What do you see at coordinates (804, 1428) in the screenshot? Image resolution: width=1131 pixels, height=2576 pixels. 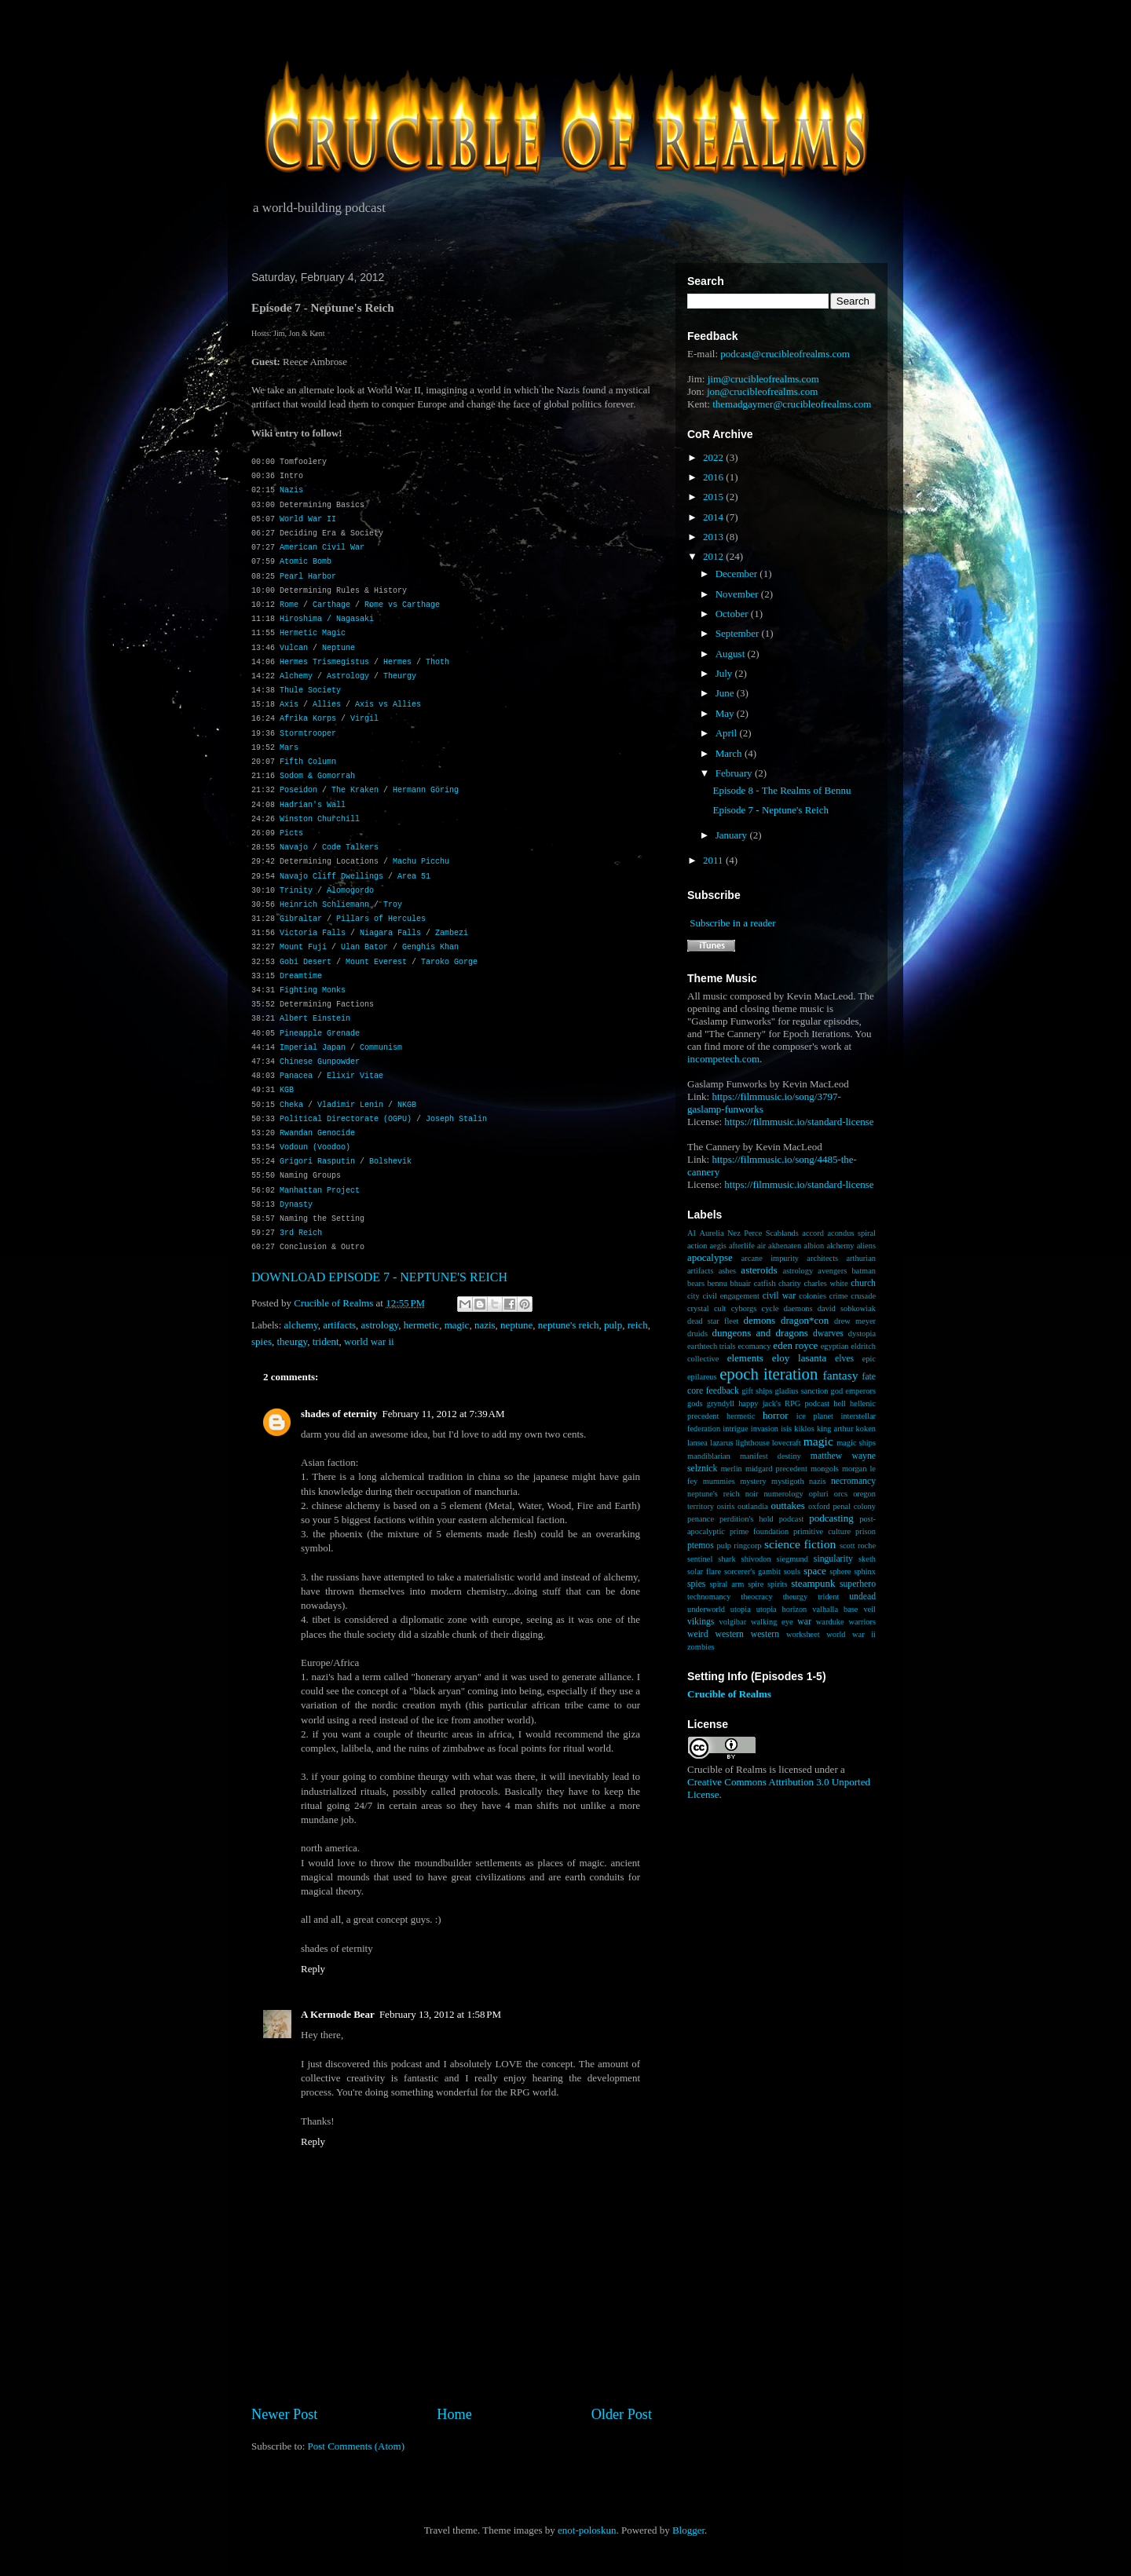 I see `kiklos` at bounding box center [804, 1428].